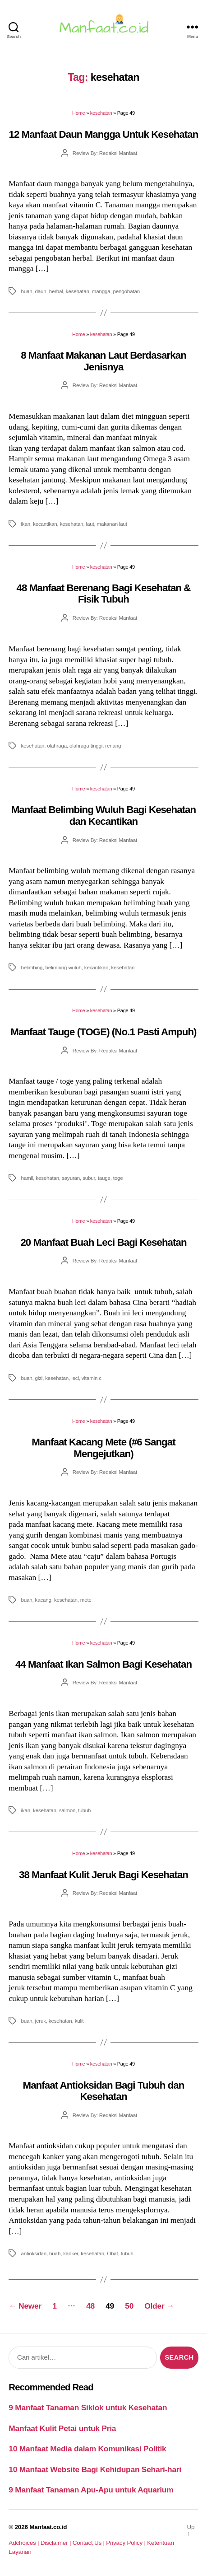 Image resolution: width=207 pixels, height=2576 pixels. Describe the element at coordinates (112, 2253) in the screenshot. I see `Obat` at that location.